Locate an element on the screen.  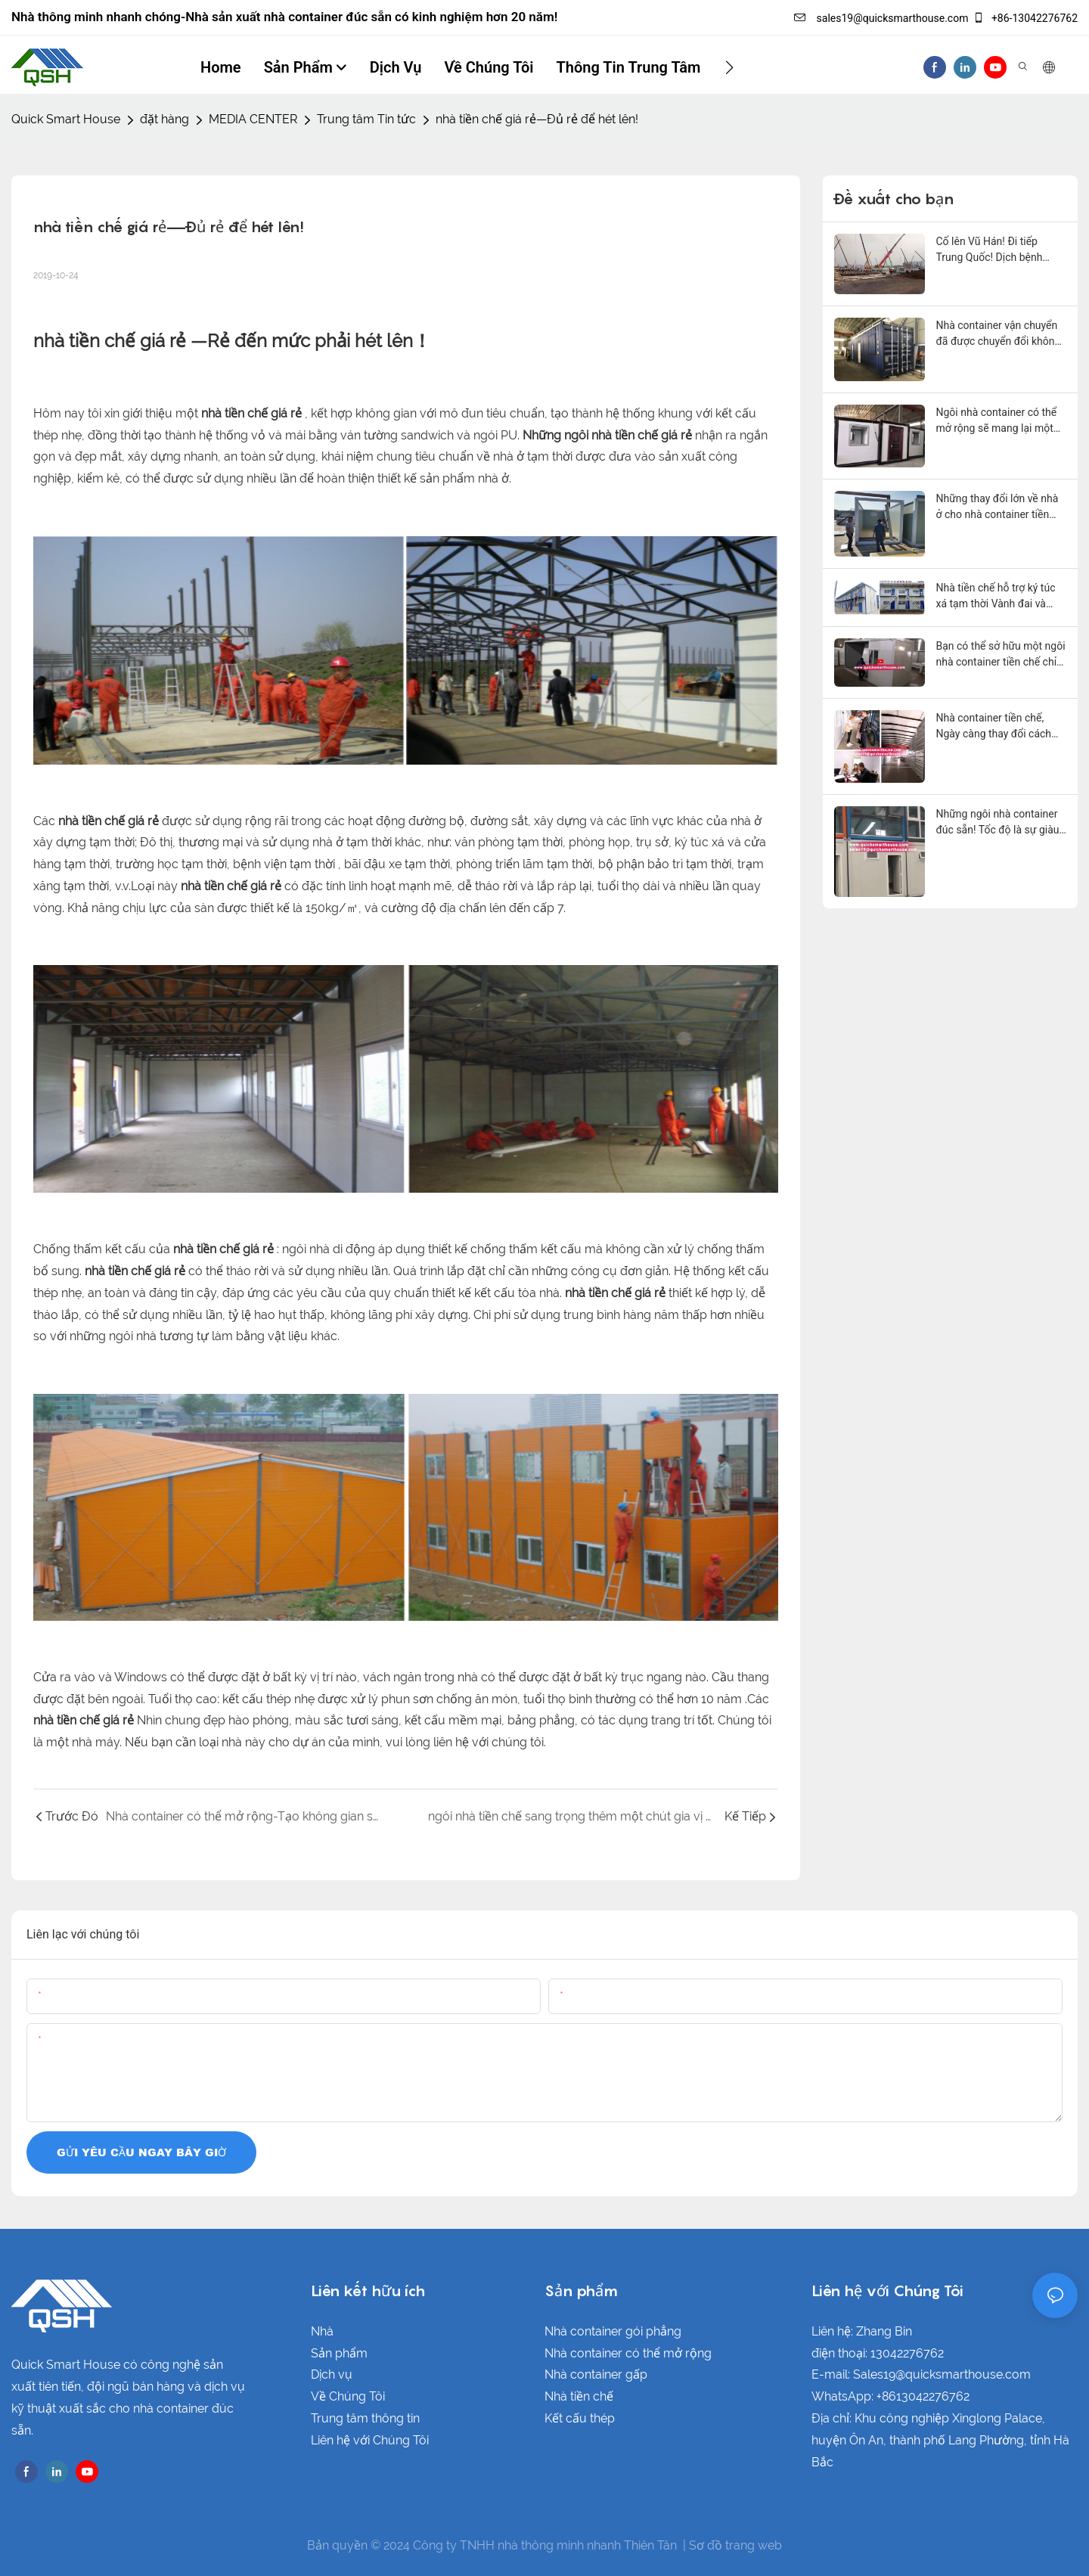
Trung tâm thông tin is located at coordinates (365, 2418).